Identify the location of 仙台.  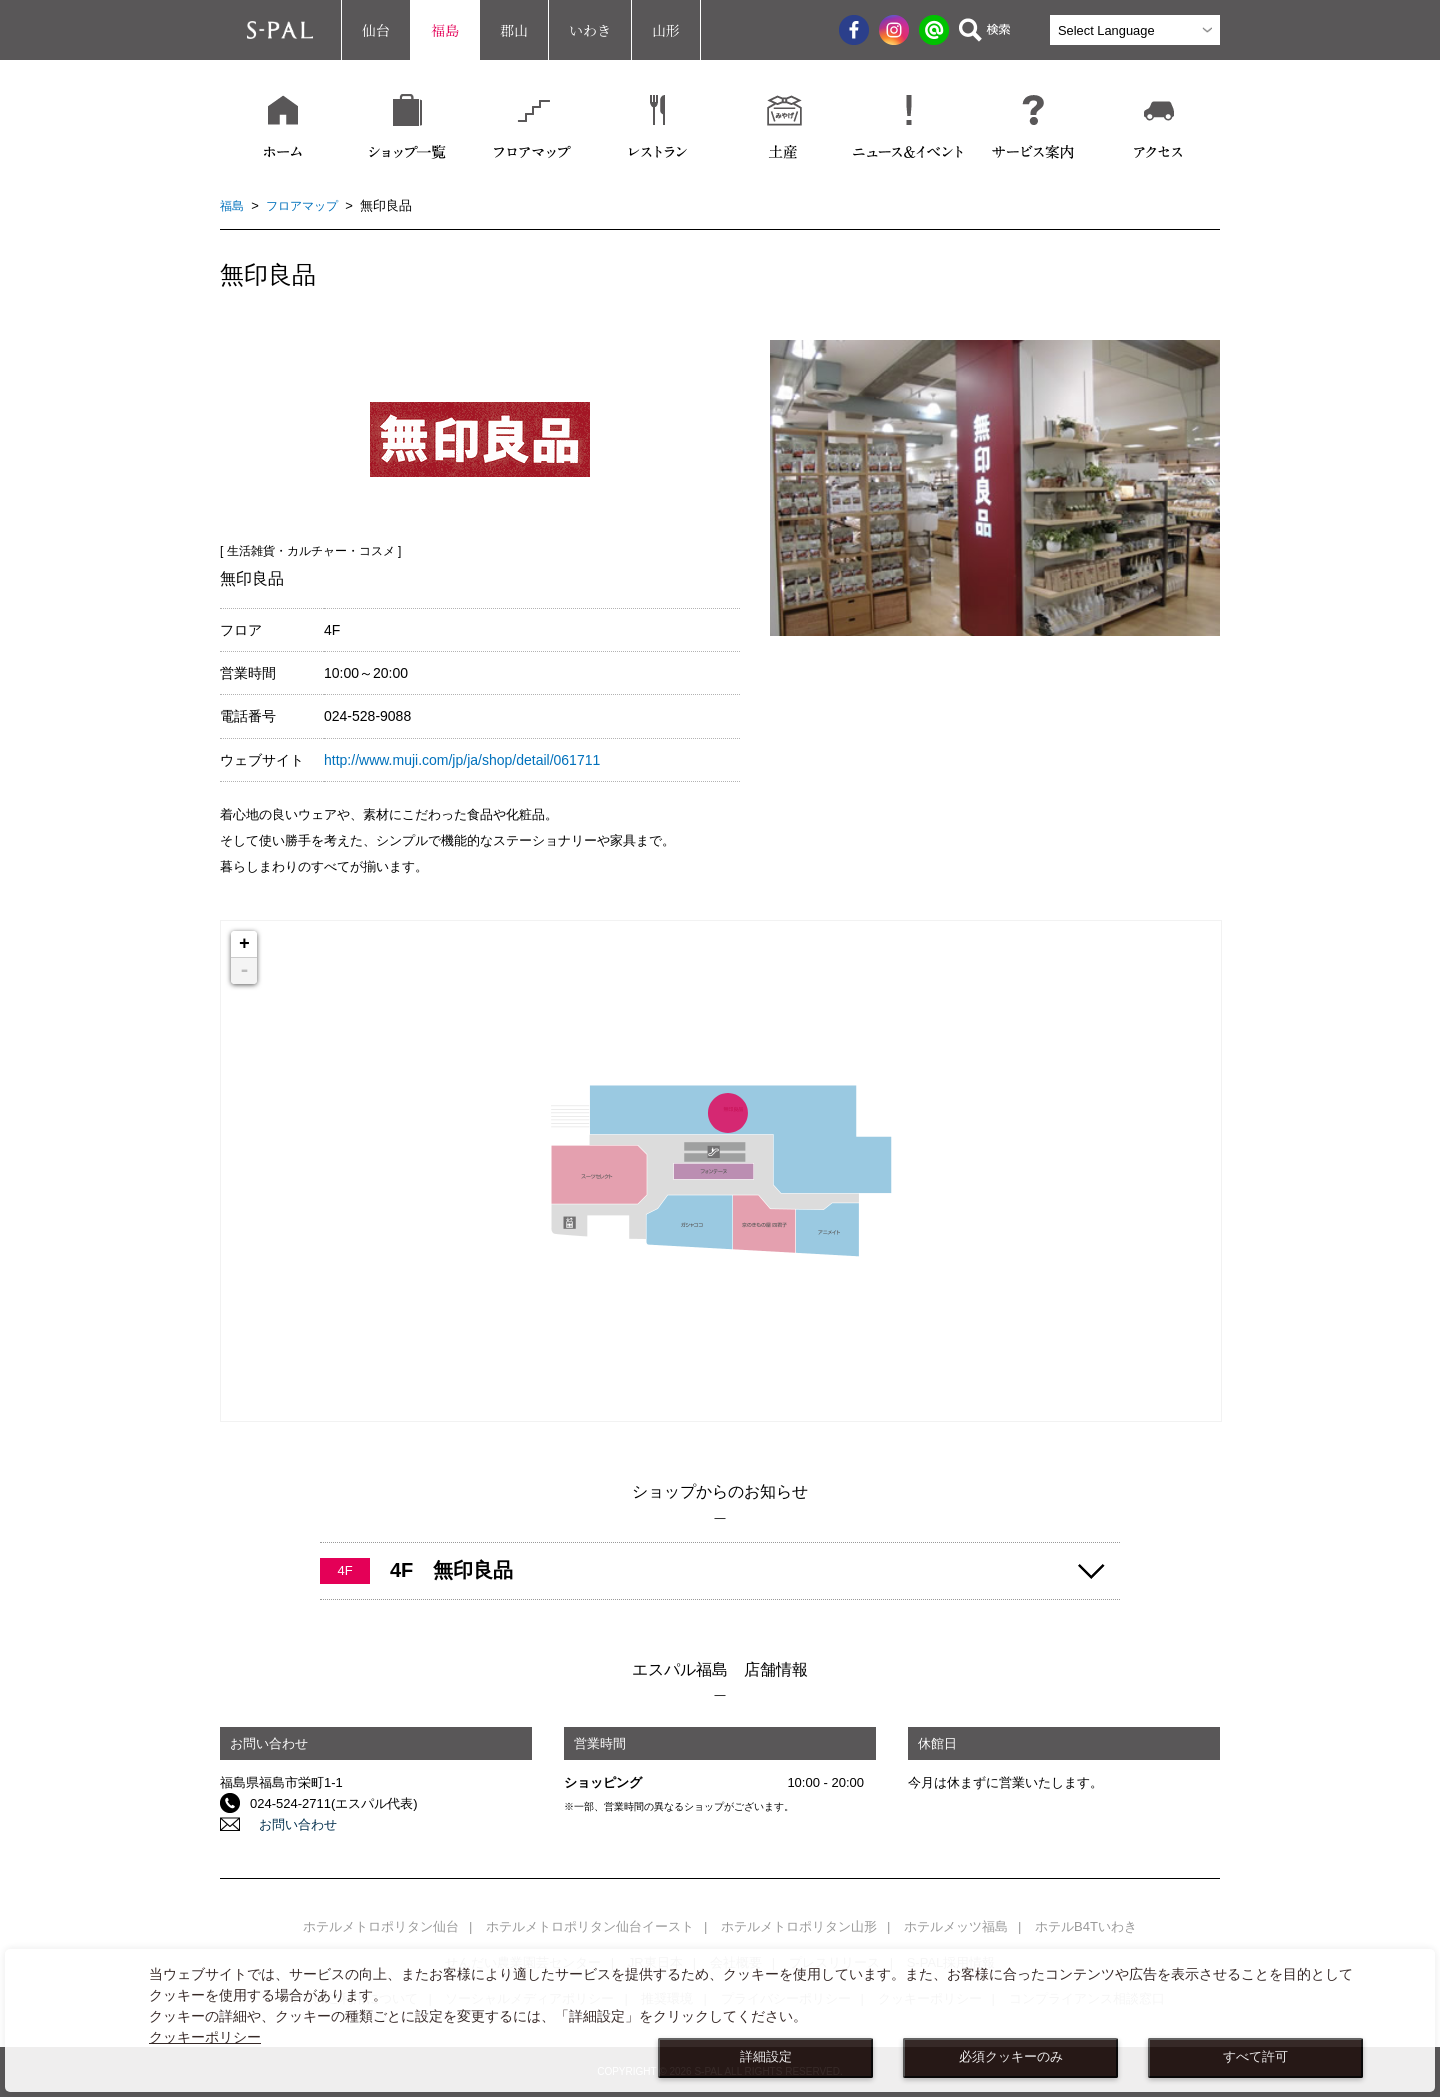
(376, 30).